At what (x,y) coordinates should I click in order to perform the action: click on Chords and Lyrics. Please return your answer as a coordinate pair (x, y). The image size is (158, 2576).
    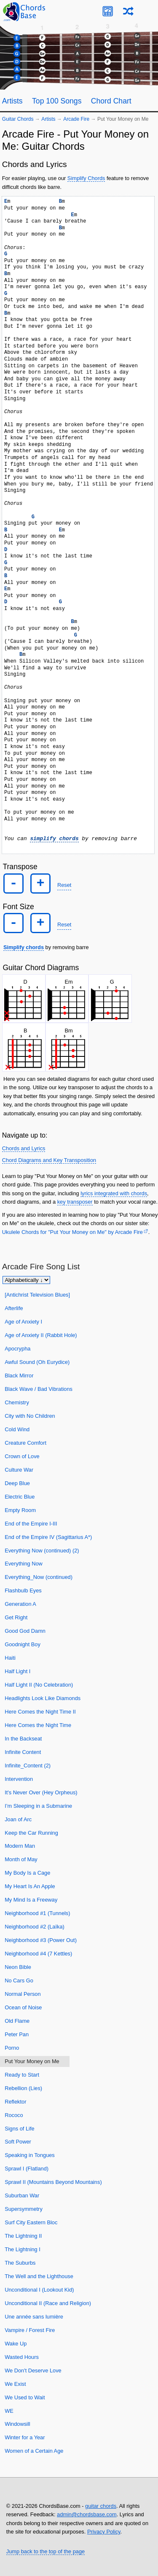
    Looking at the image, I should click on (24, 1148).